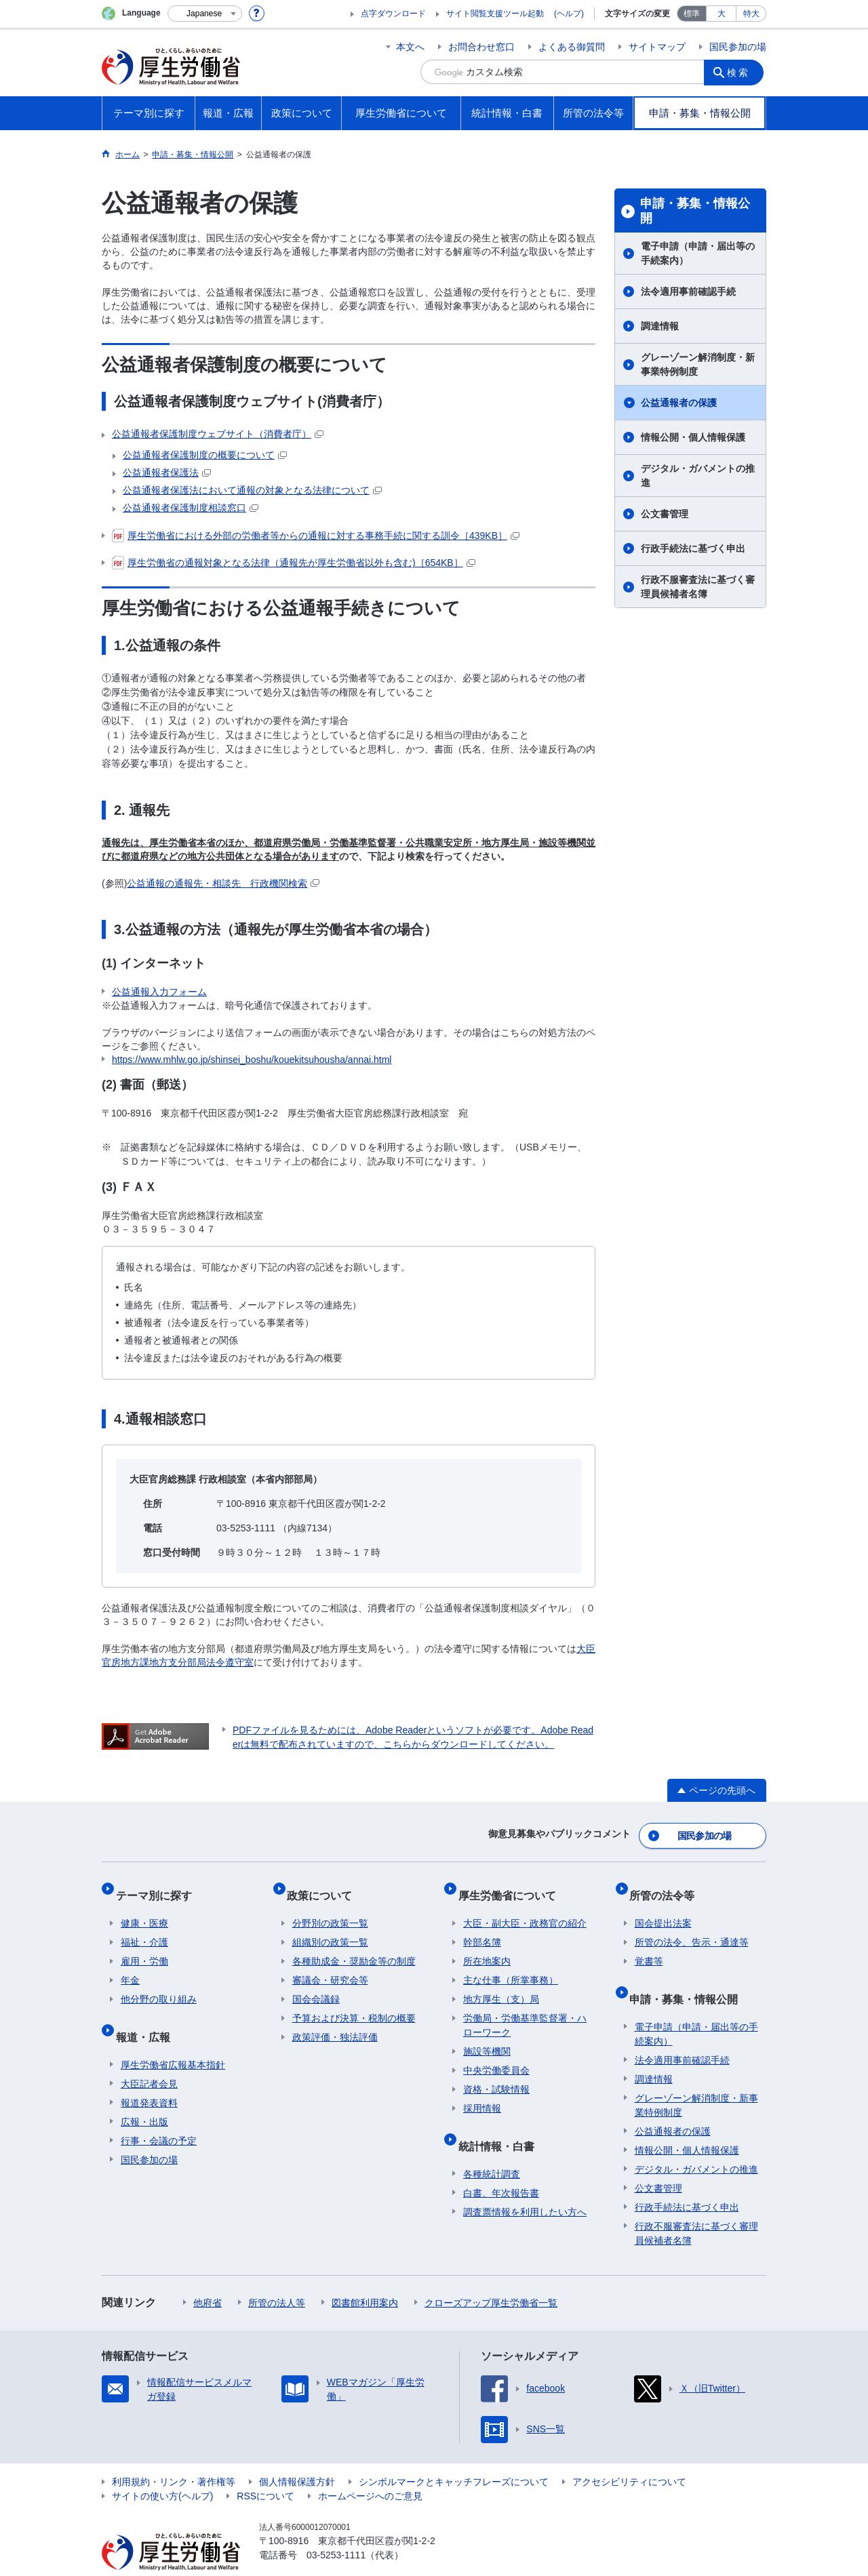  What do you see at coordinates (354, 2003) in the screenshot?
I see `予算および決算・税制の概要` at bounding box center [354, 2003].